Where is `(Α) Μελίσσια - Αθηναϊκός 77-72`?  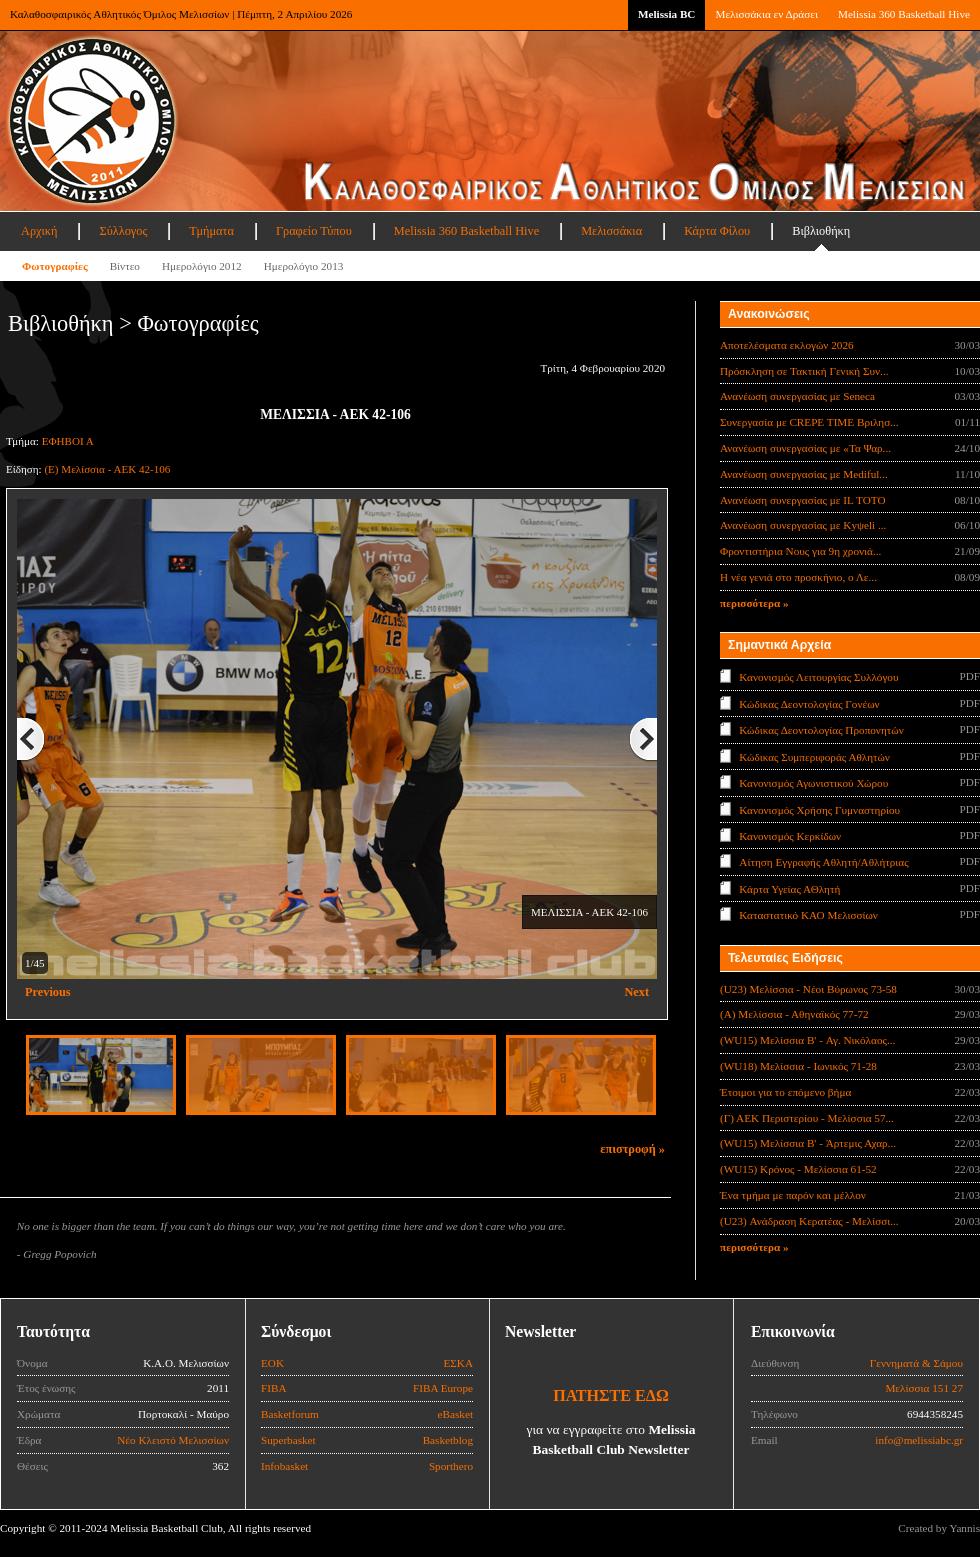
(Α) Μελίσσια - Αθηναϊκός 77-72 is located at coordinates (794, 1014).